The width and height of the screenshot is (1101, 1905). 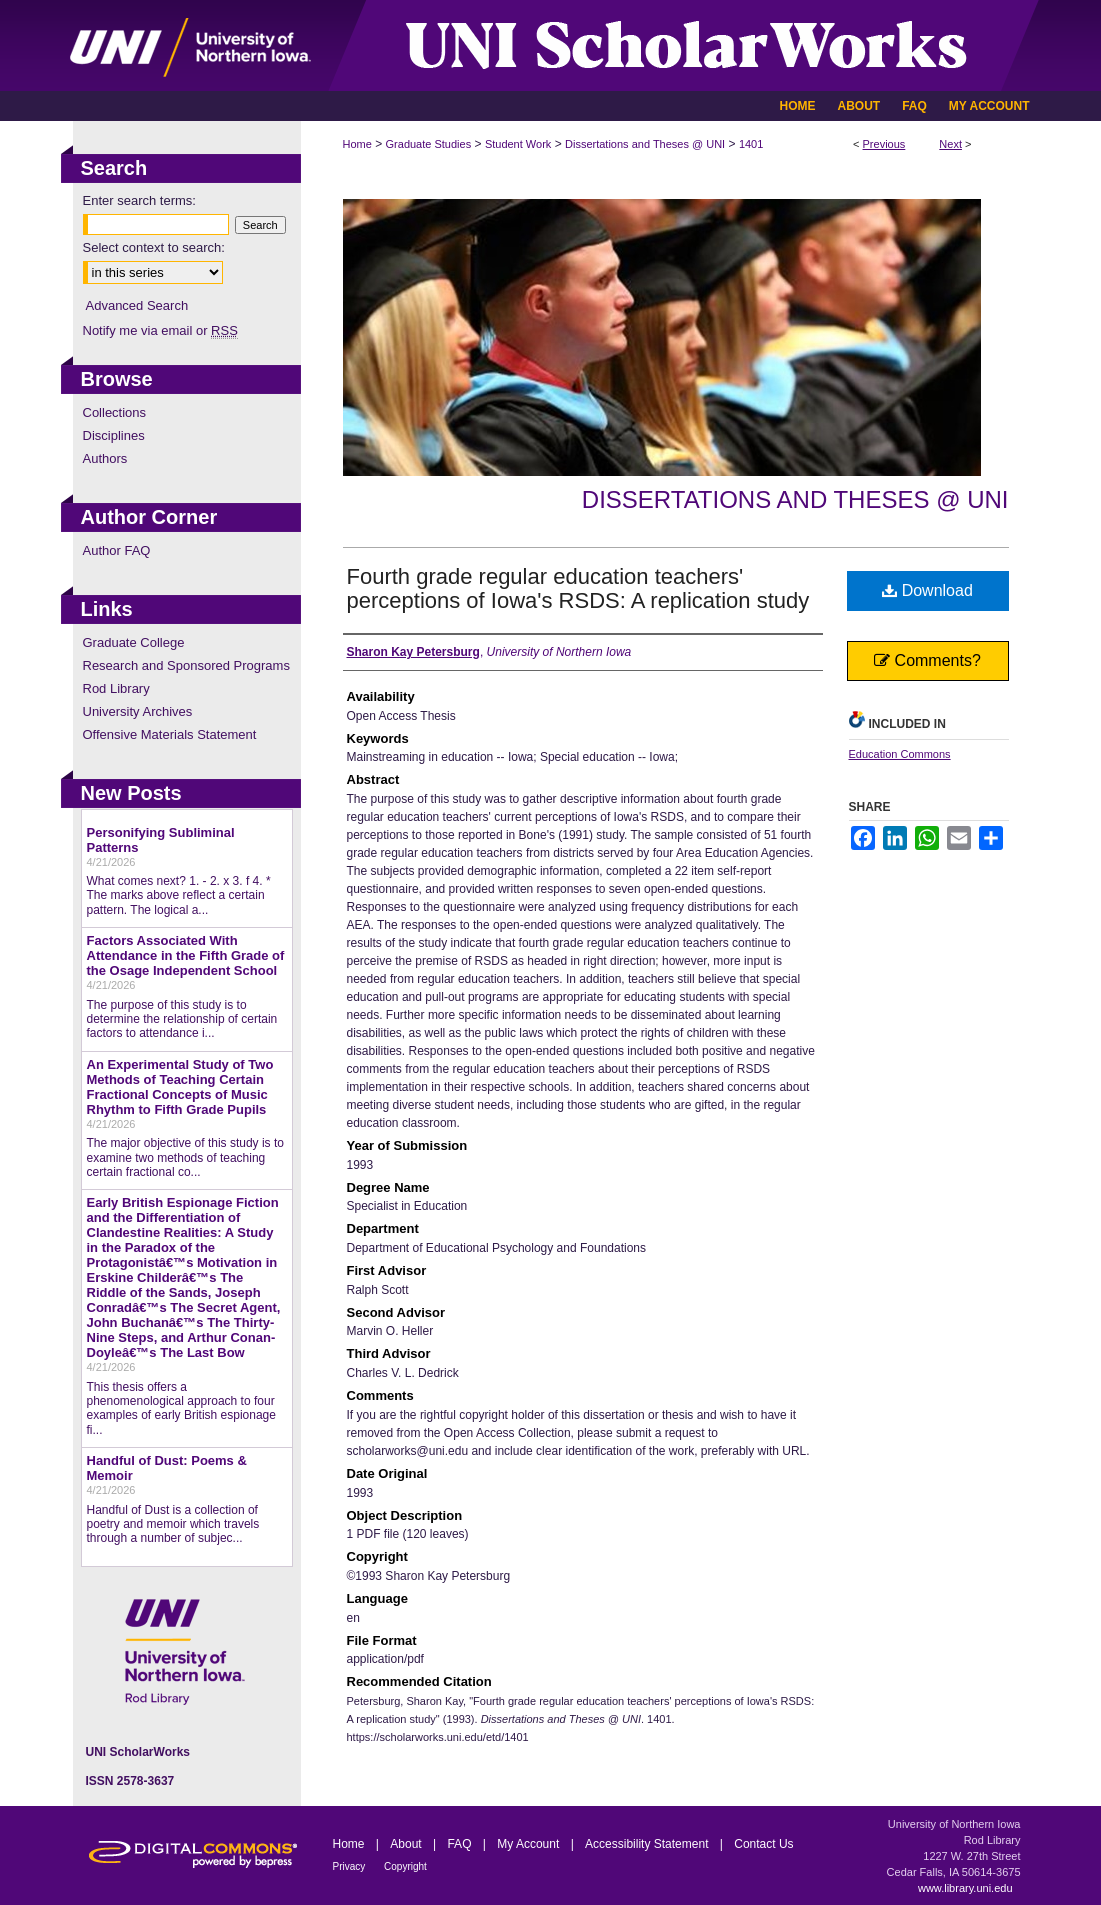 What do you see at coordinates (407, 1844) in the screenshot?
I see `About` at bounding box center [407, 1844].